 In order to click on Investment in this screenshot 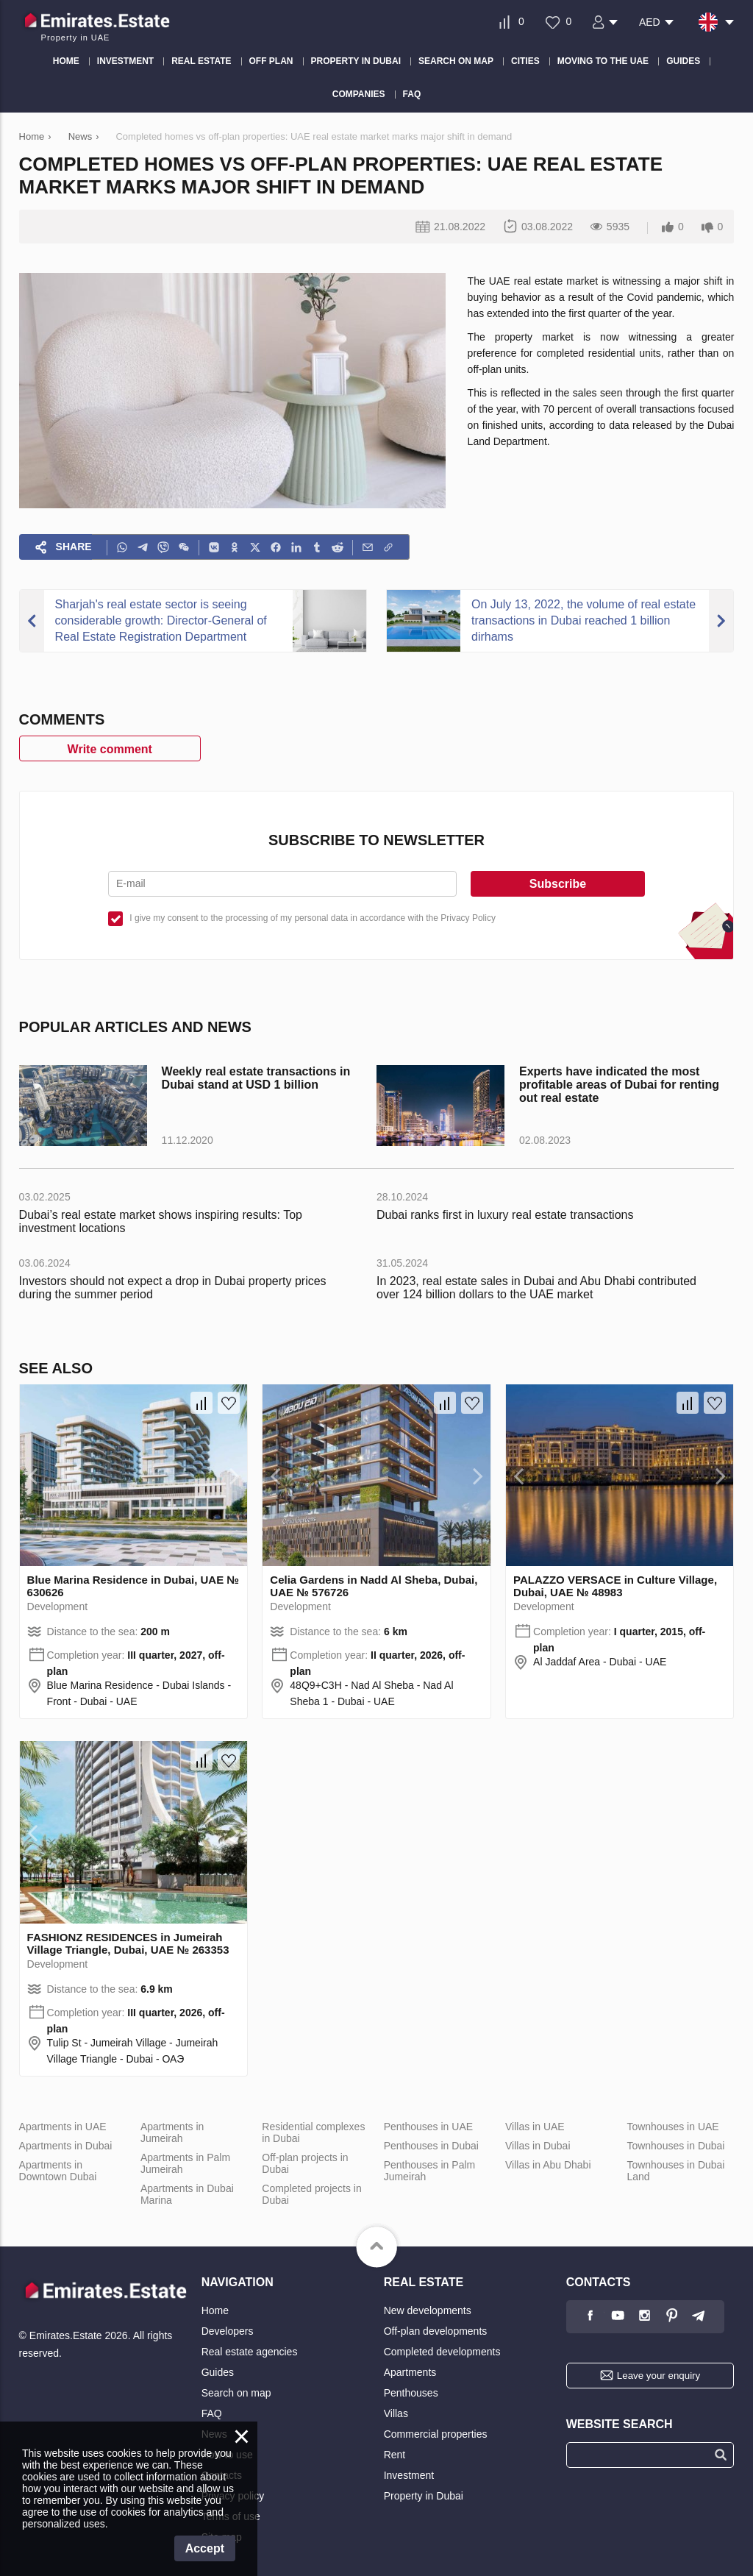, I will do `click(409, 2475)`.